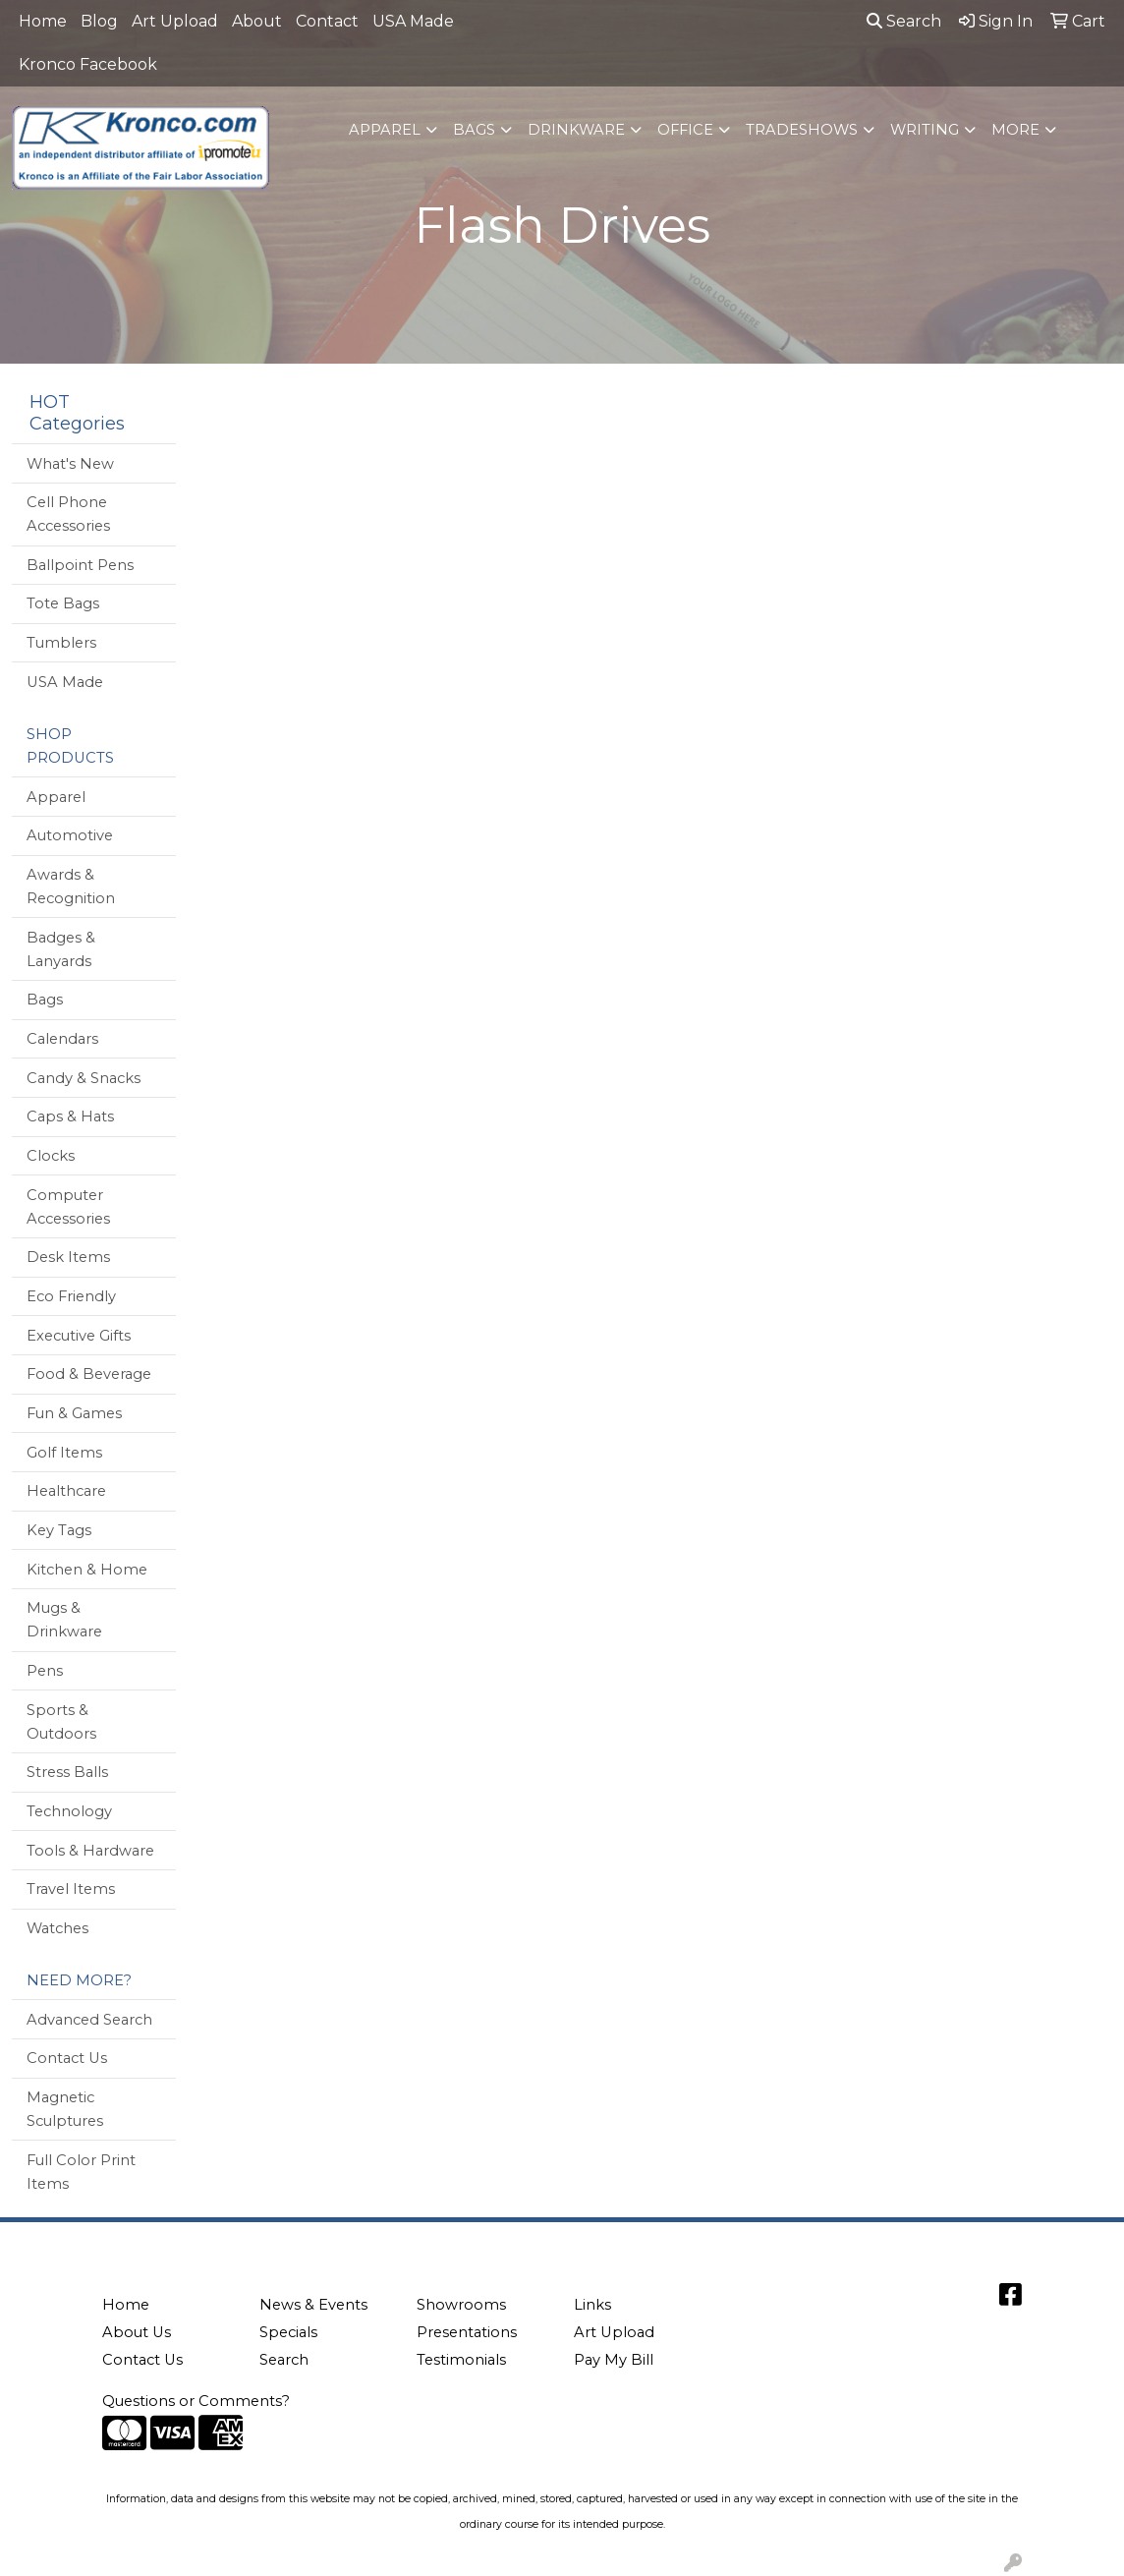  Describe the element at coordinates (196, 2401) in the screenshot. I see `Questions or Comments?` at that location.